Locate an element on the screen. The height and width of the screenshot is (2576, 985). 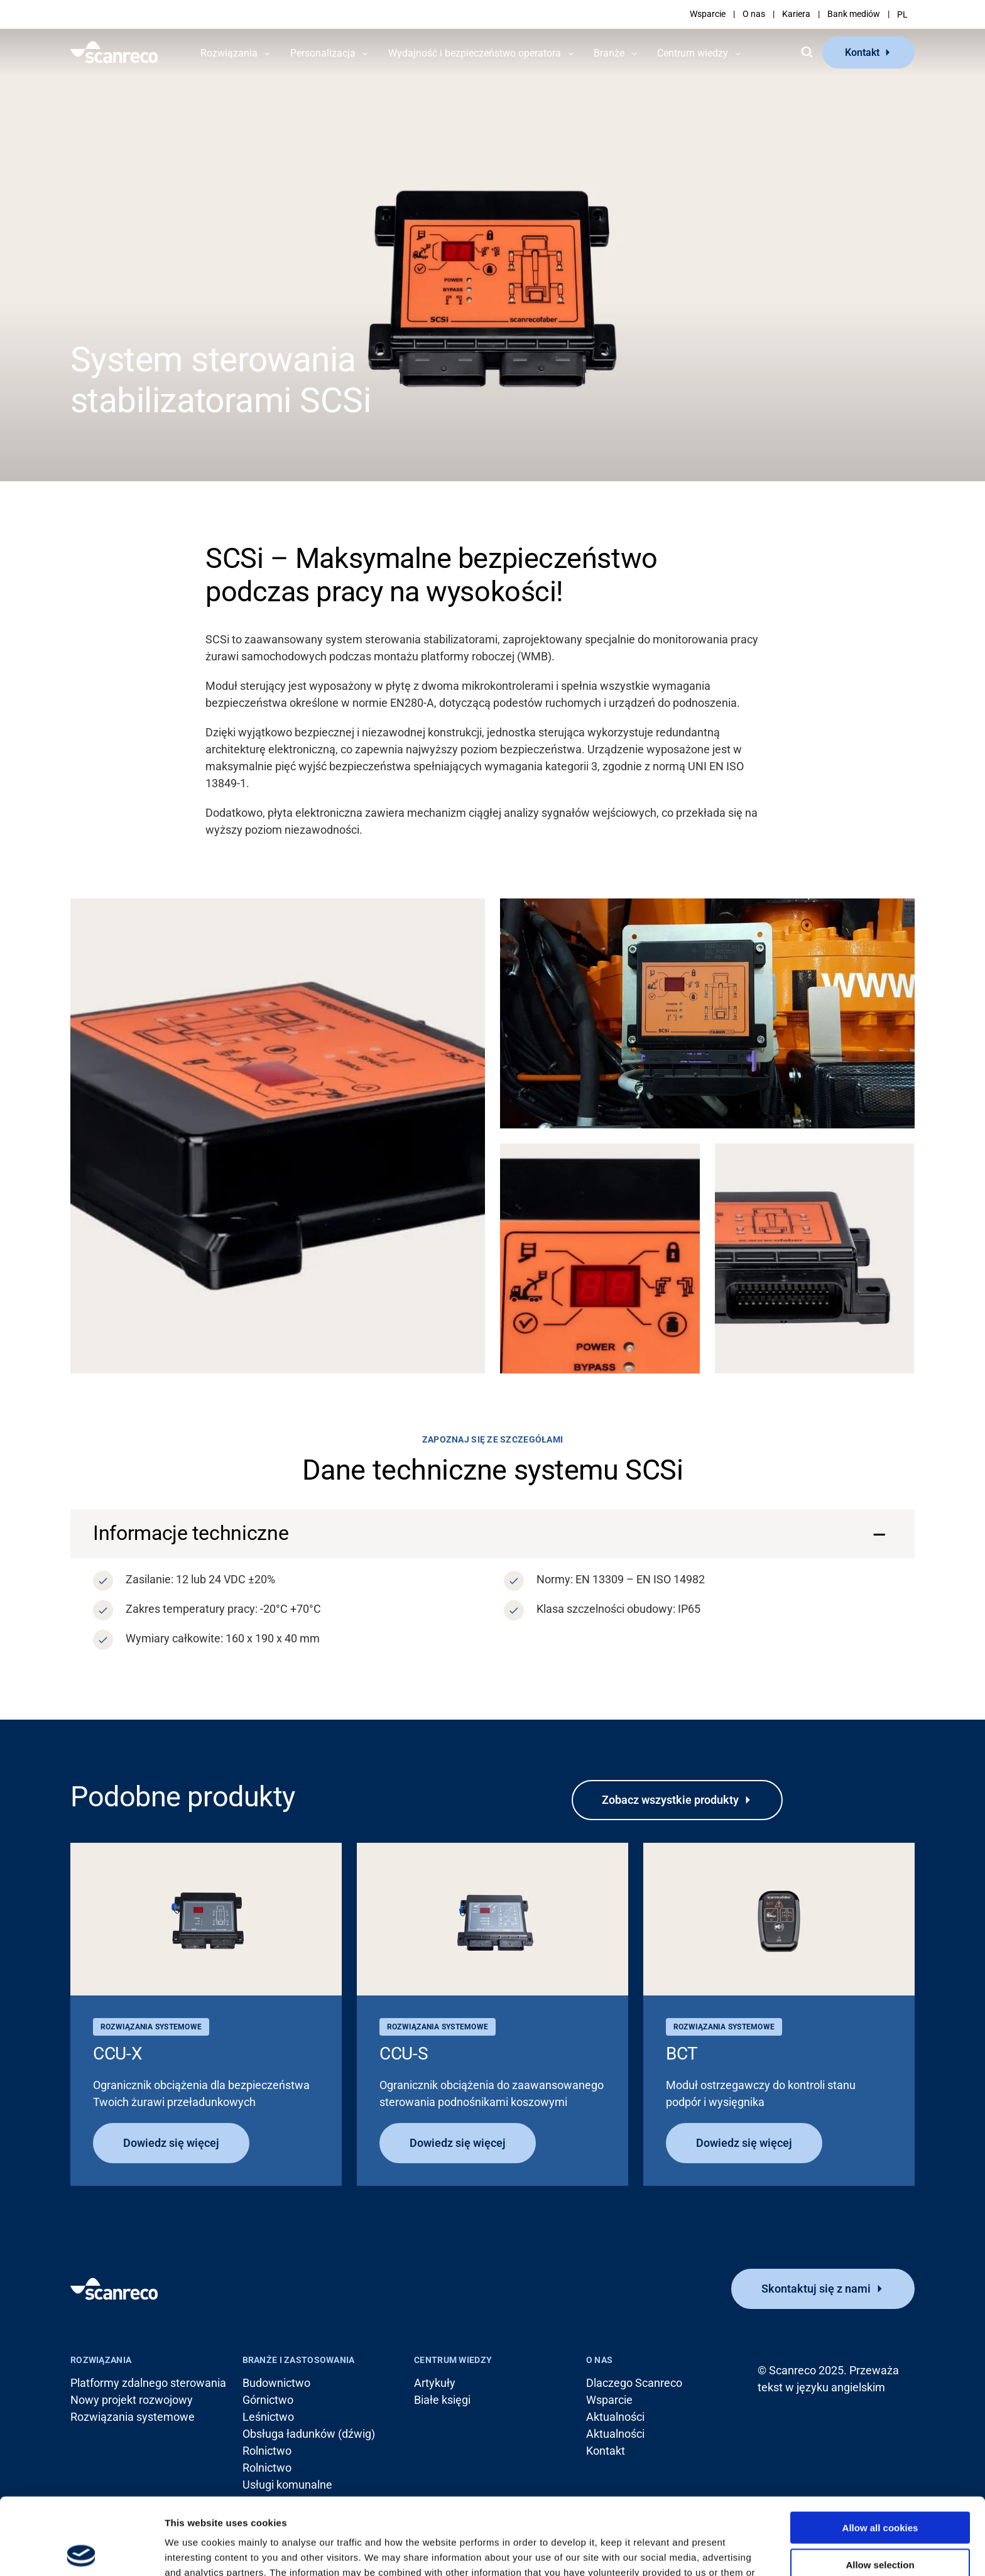
O nas is located at coordinates (754, 14).